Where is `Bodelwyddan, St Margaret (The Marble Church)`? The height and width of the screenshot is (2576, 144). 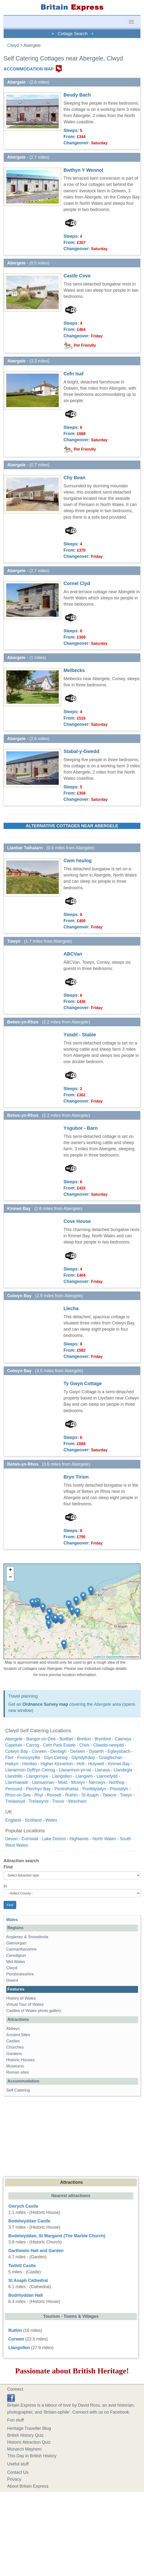 Bodelwyddan, St Margaret (The Marble Church) is located at coordinates (56, 2235).